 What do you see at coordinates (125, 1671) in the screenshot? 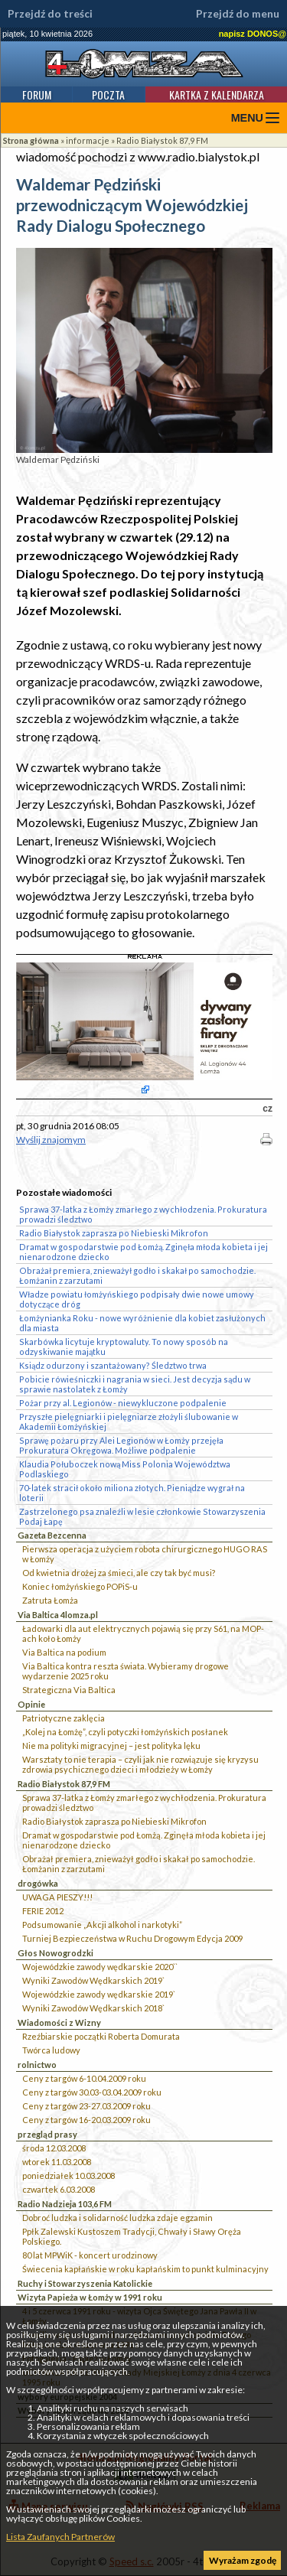
I see `Via Baltica kontra reszta świata. Wybieramy drogowe wydarzenie 2025 roku` at bounding box center [125, 1671].